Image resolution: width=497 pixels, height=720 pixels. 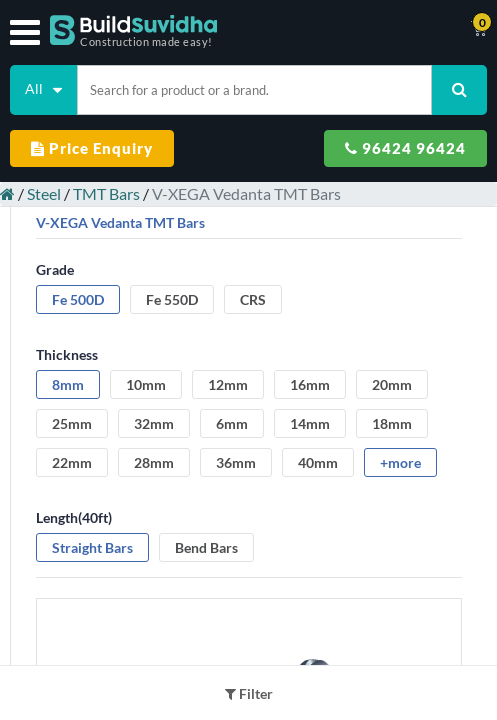 What do you see at coordinates (44, 193) in the screenshot?
I see `Steel` at bounding box center [44, 193].